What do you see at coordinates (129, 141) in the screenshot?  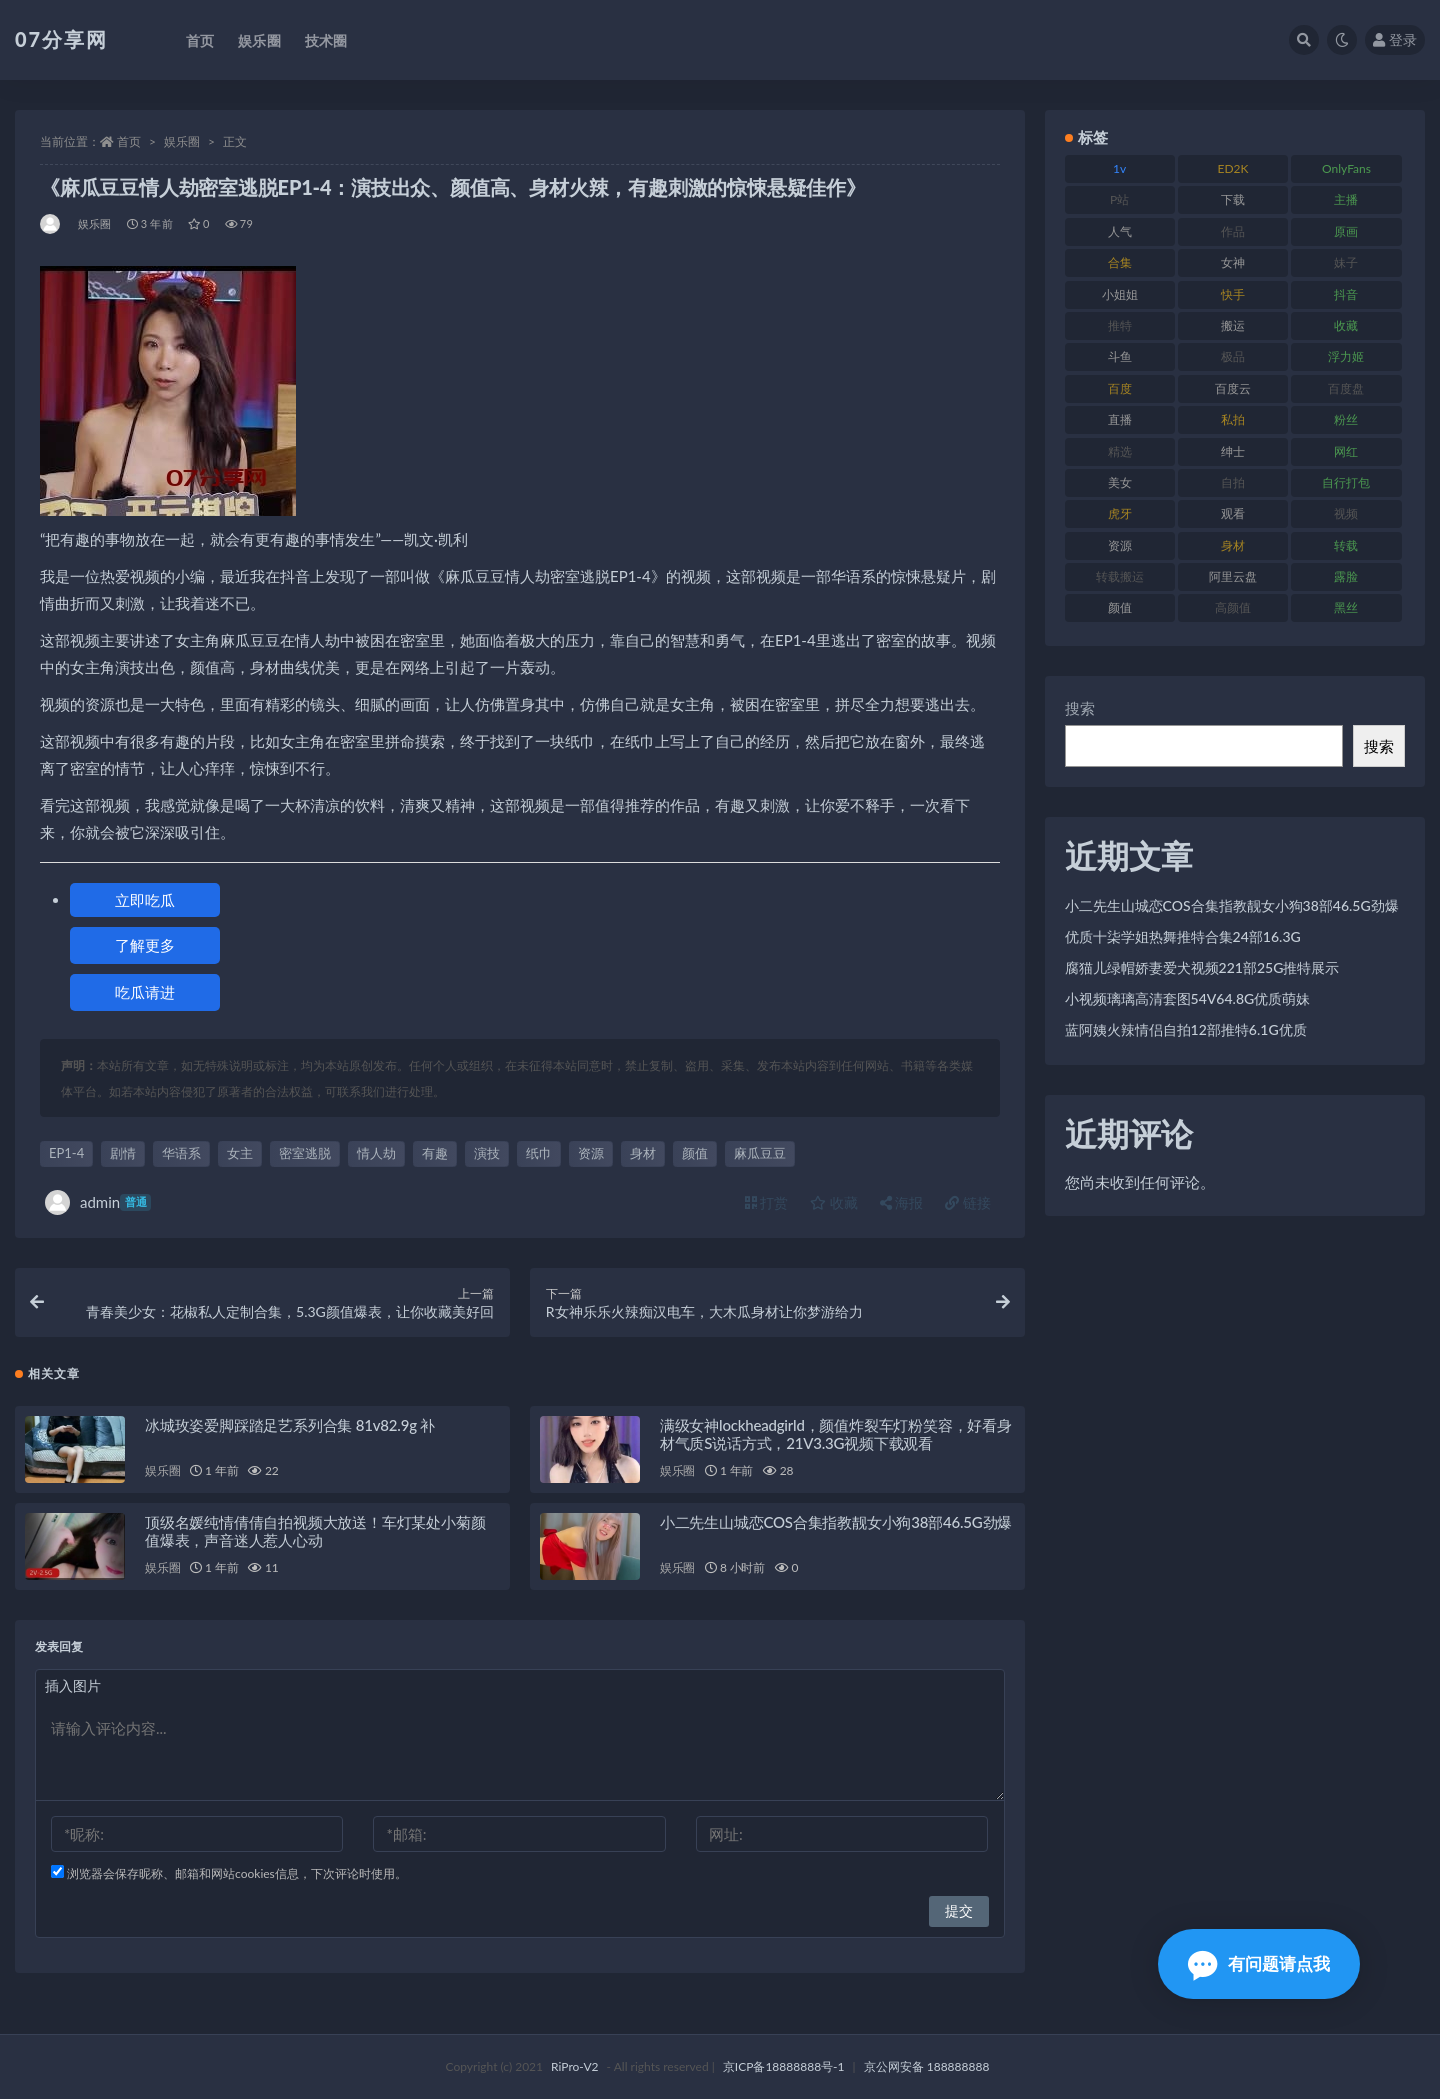 I see `首页` at bounding box center [129, 141].